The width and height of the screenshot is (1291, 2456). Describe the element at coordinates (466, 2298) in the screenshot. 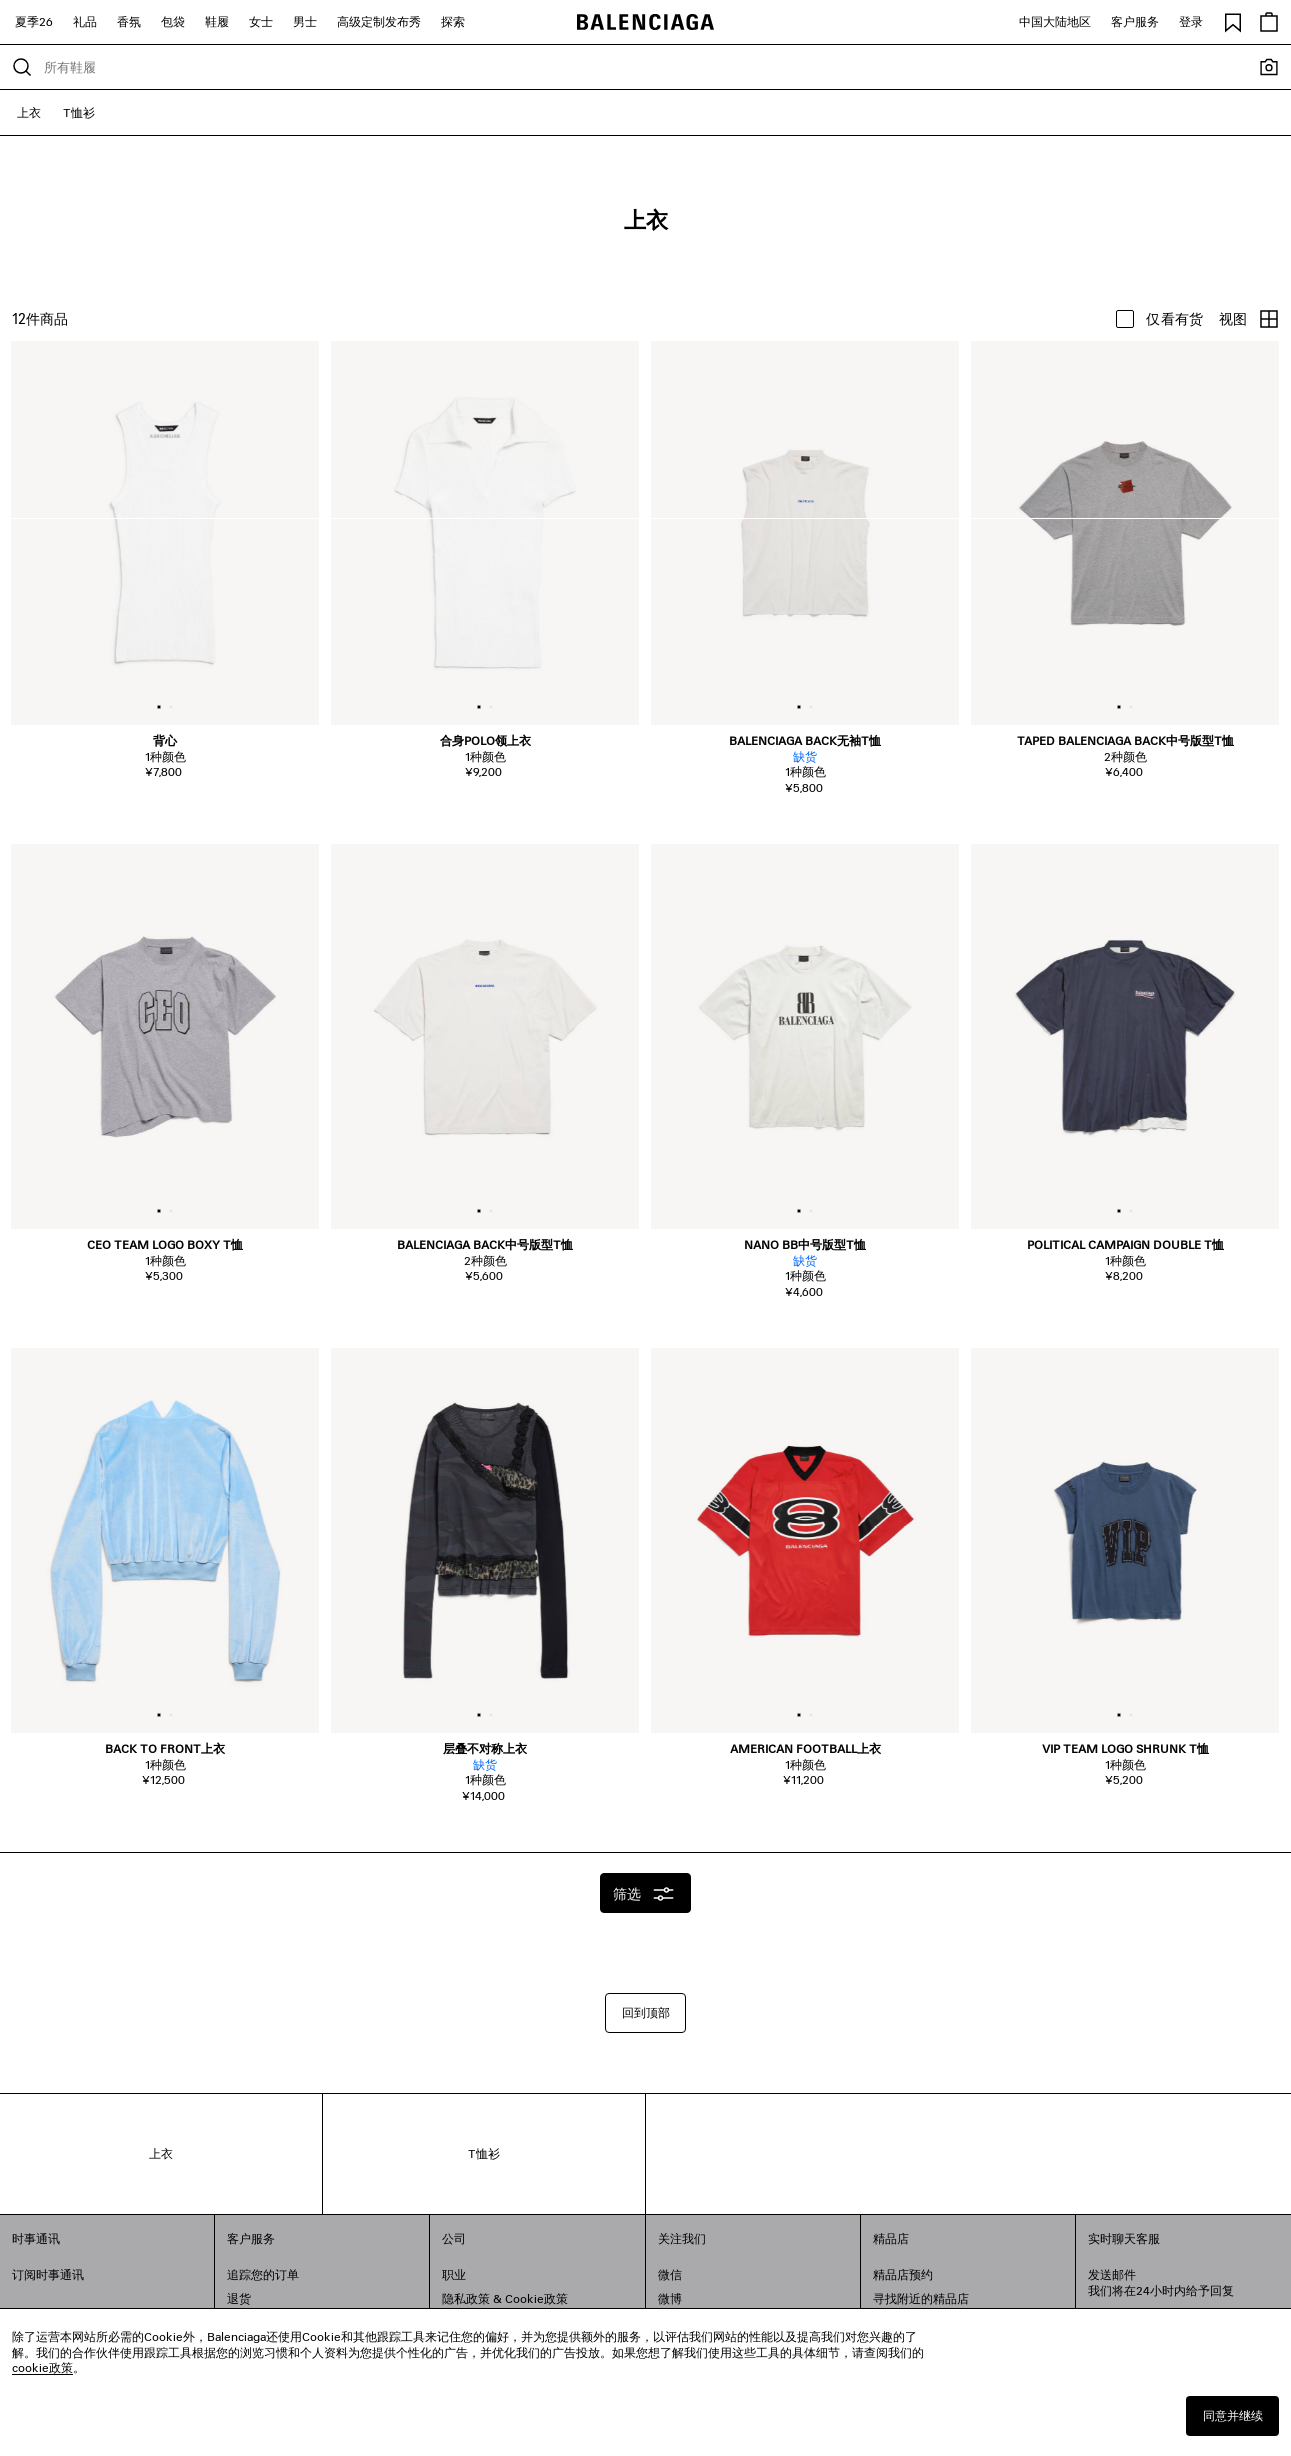

I see `隐私政策` at that location.